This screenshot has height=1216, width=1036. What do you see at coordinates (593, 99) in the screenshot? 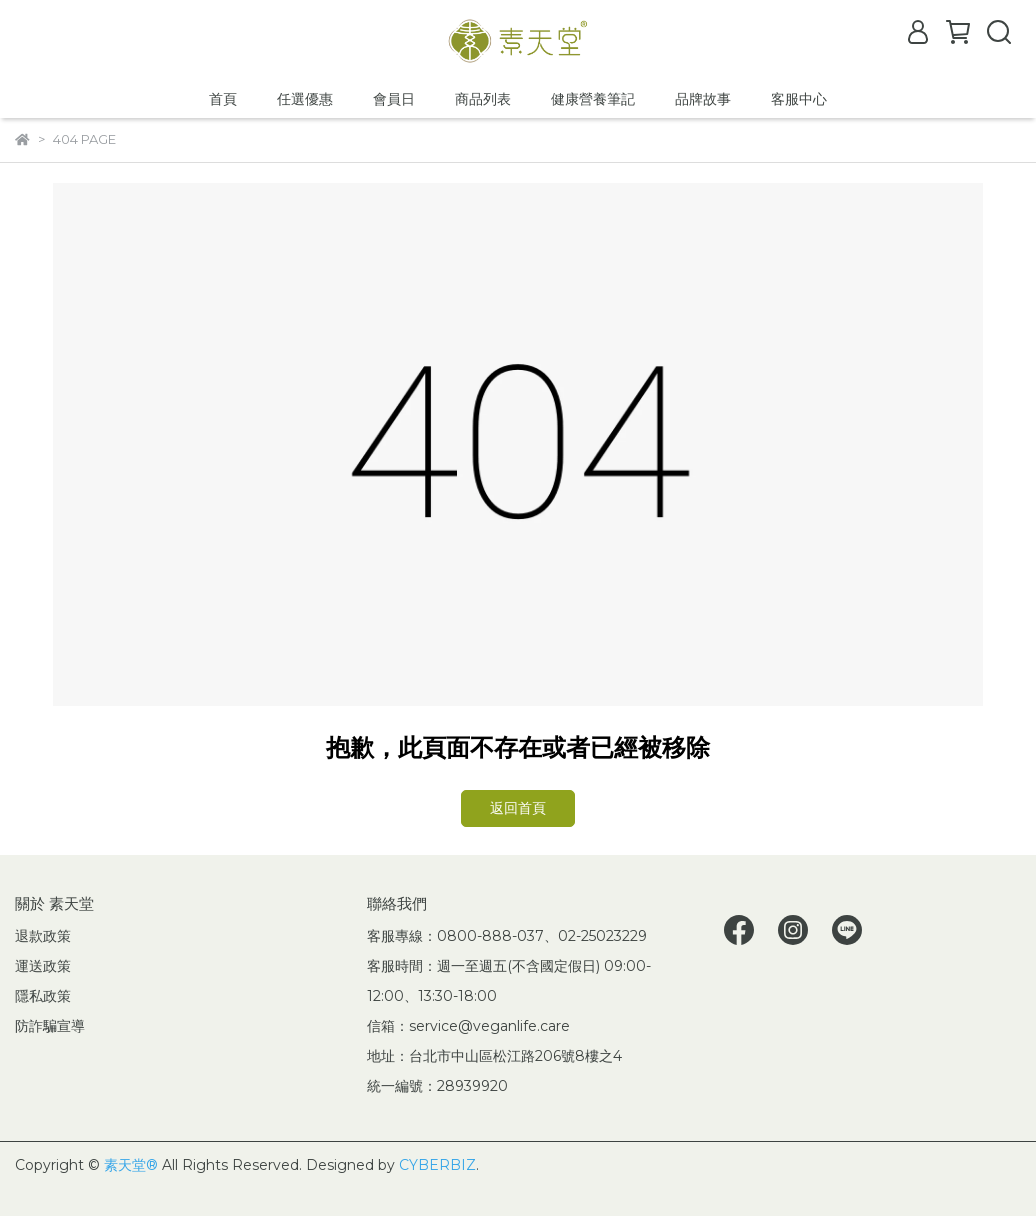
I see `健康營養筆記` at bounding box center [593, 99].